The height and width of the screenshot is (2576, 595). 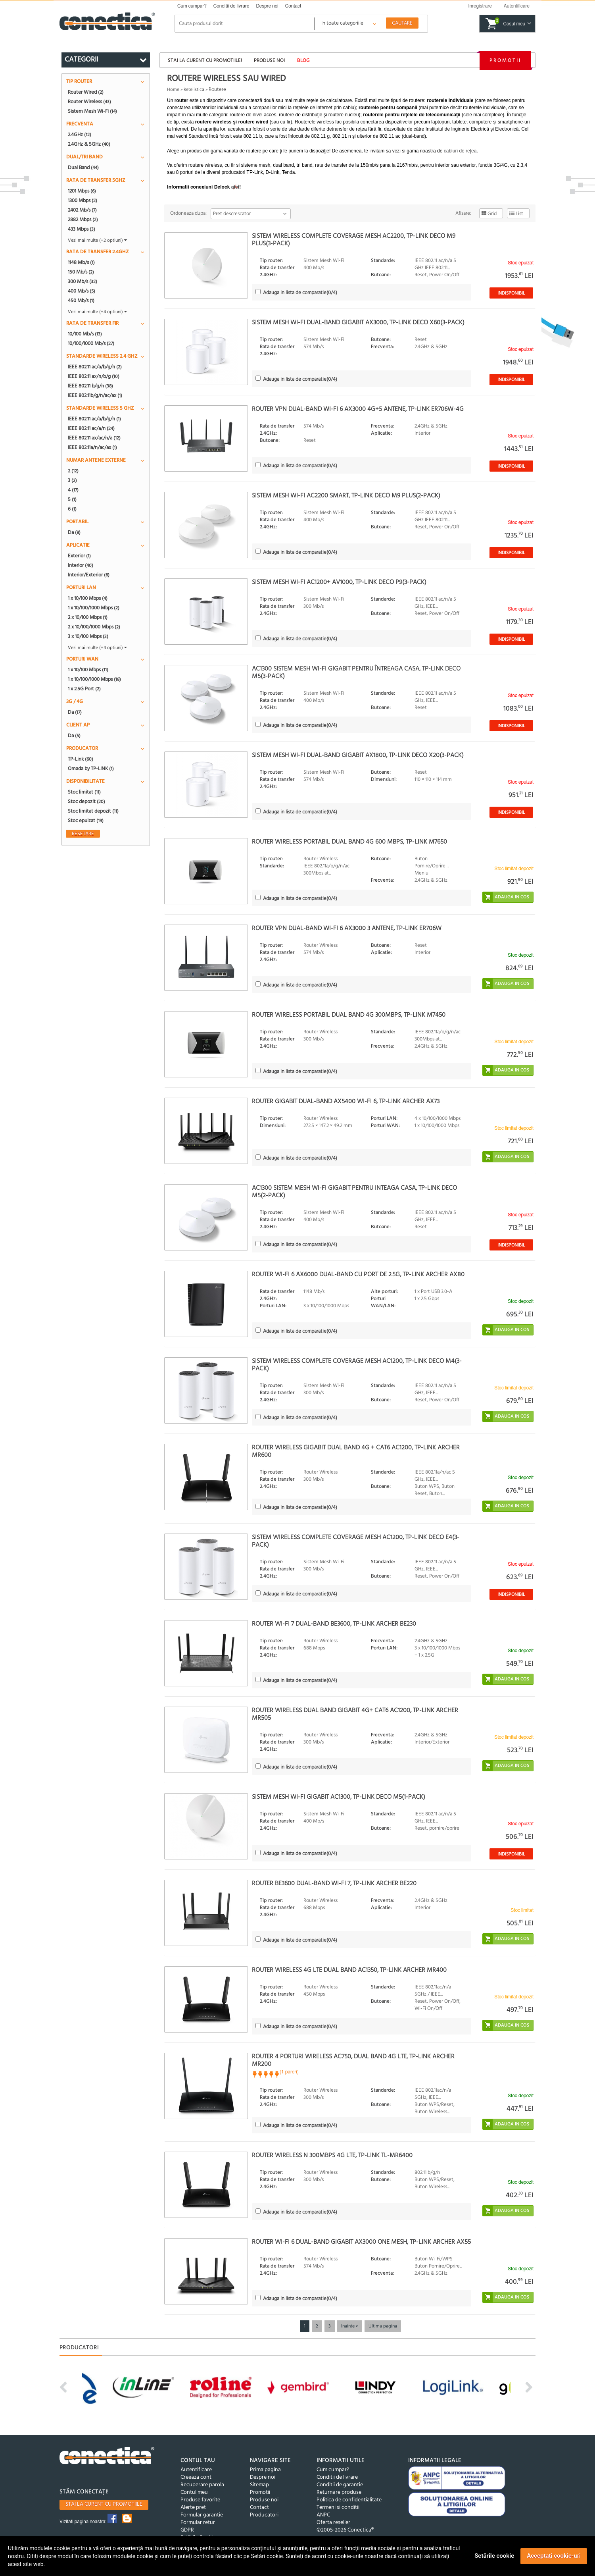 I want to click on 2402 Mb/s, so click(x=82, y=210).